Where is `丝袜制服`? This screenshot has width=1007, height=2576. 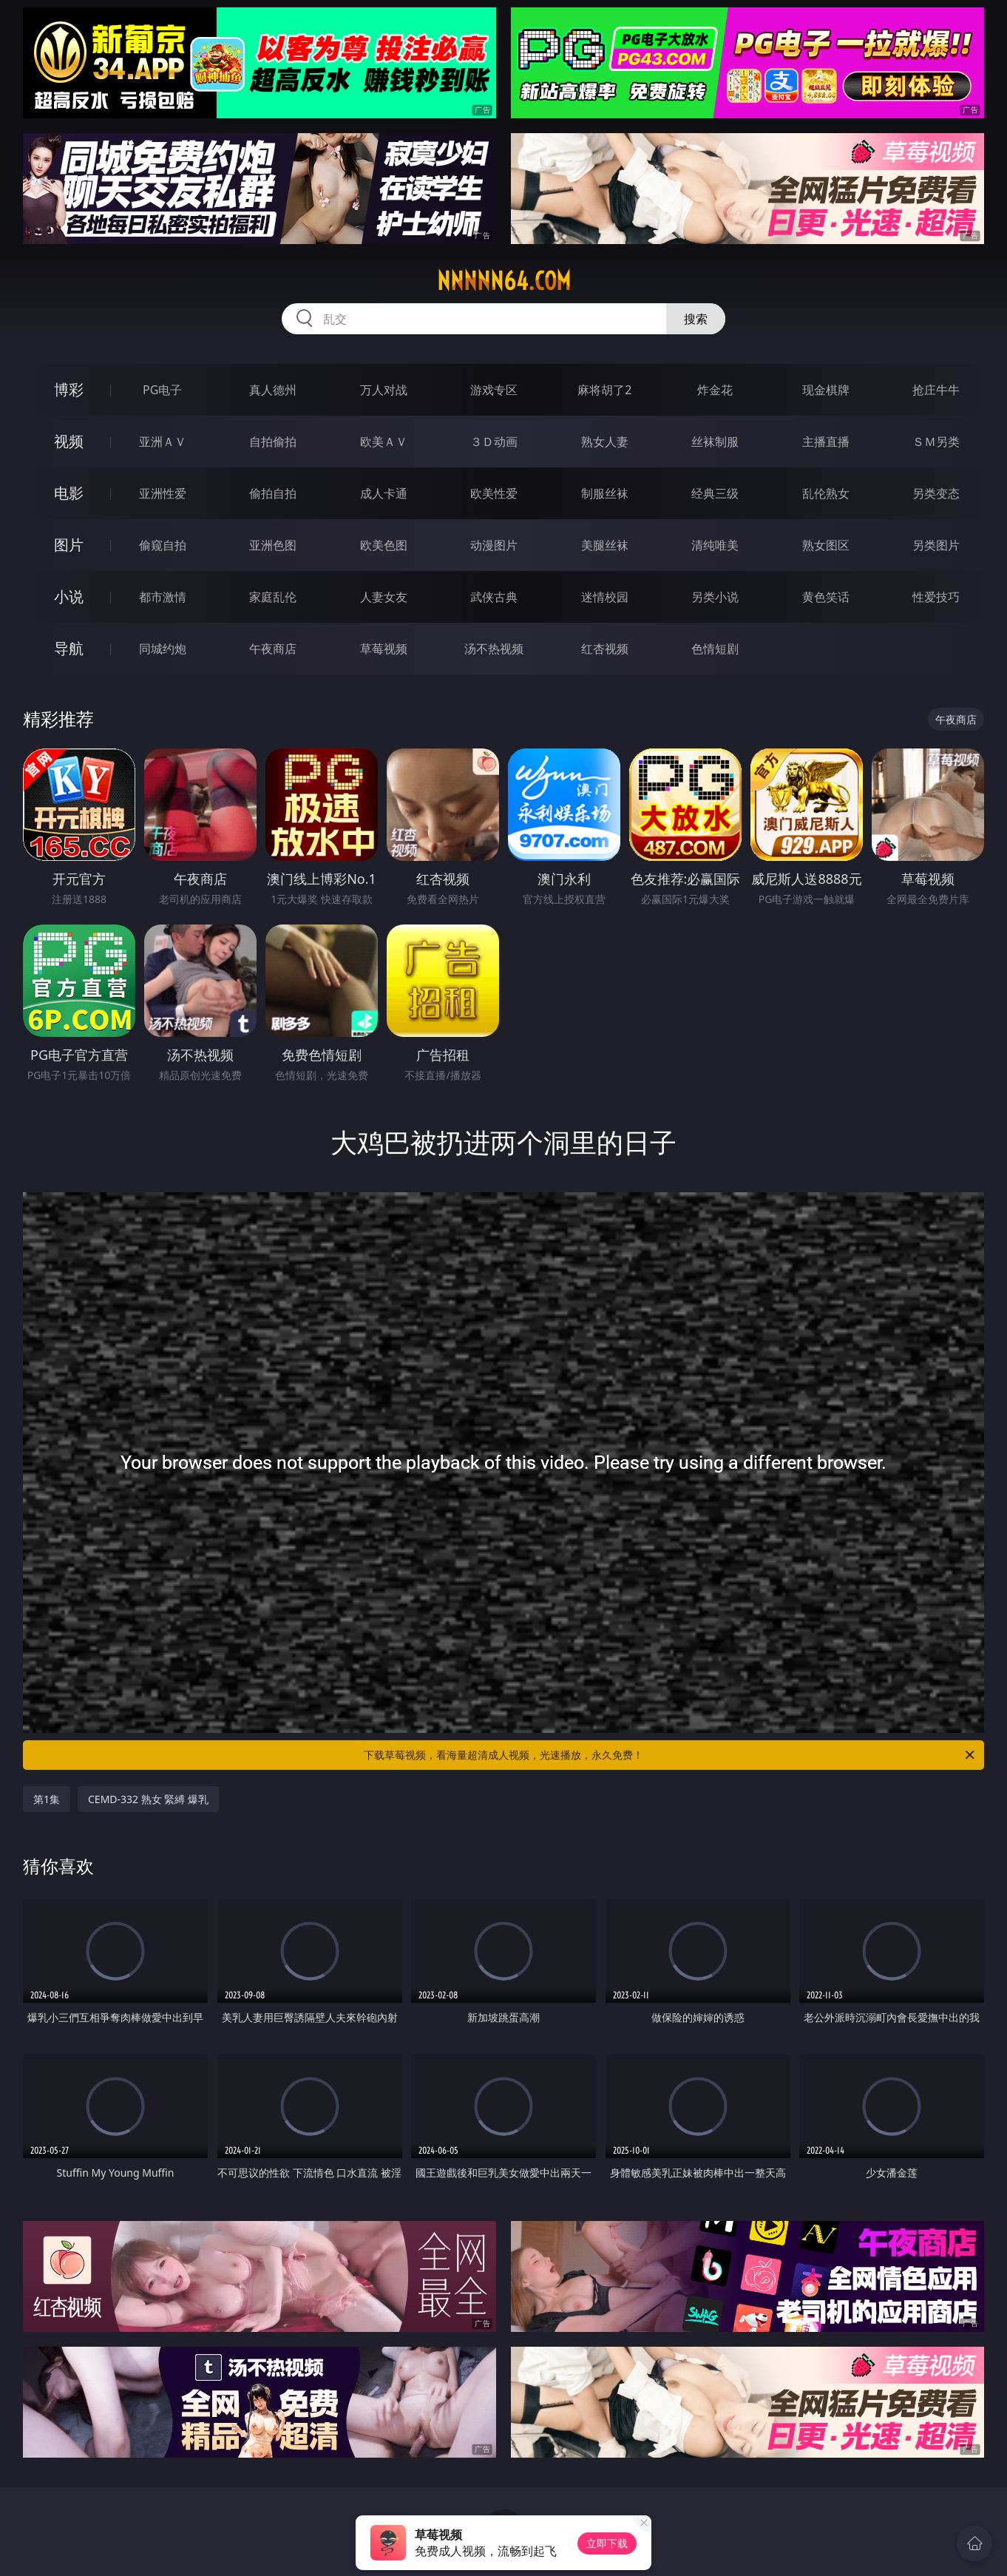
丝袜制服 is located at coordinates (715, 441).